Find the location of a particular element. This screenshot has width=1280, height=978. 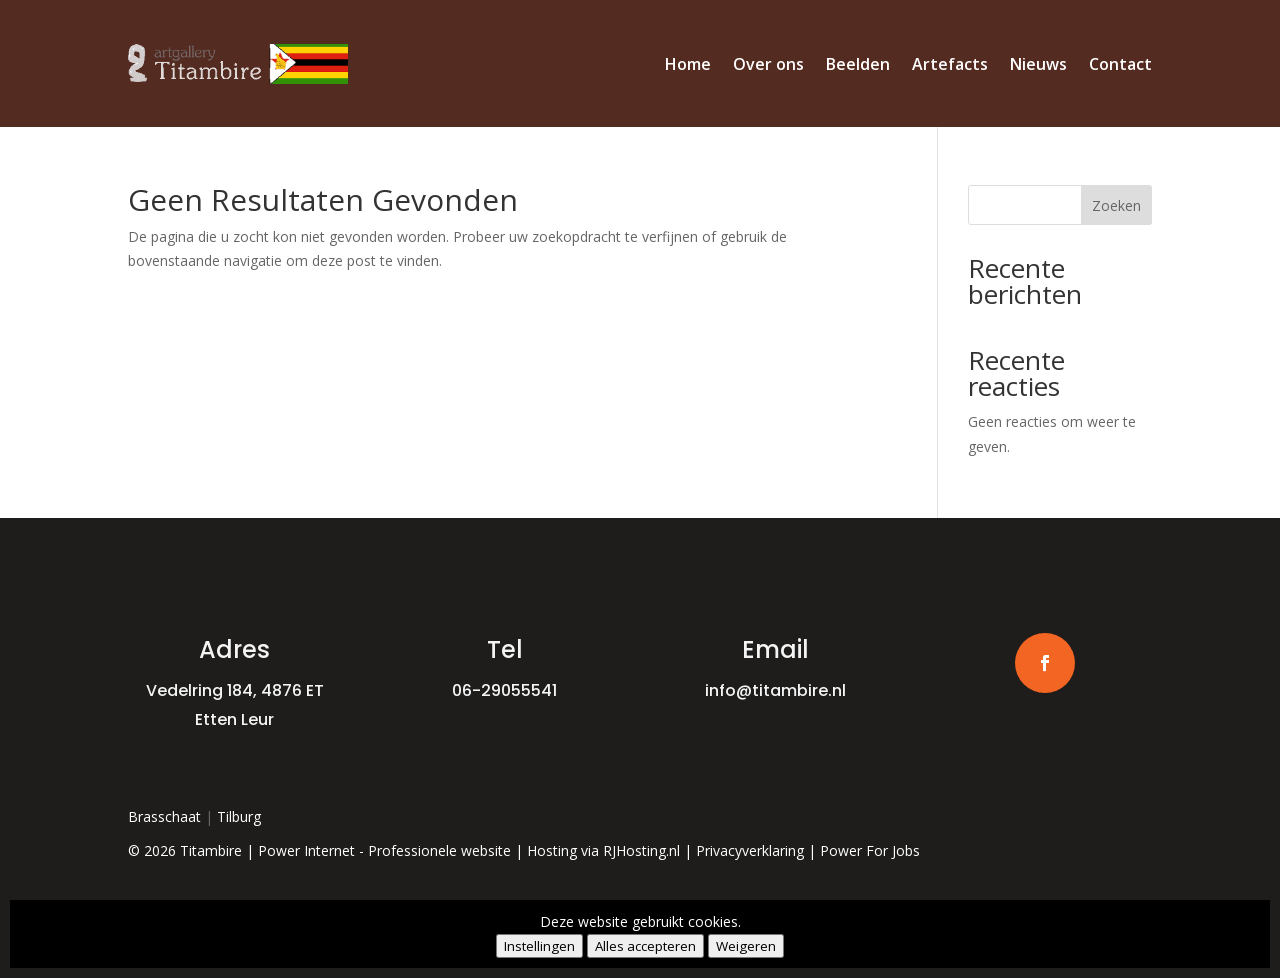

Nieuws is located at coordinates (1038, 64).